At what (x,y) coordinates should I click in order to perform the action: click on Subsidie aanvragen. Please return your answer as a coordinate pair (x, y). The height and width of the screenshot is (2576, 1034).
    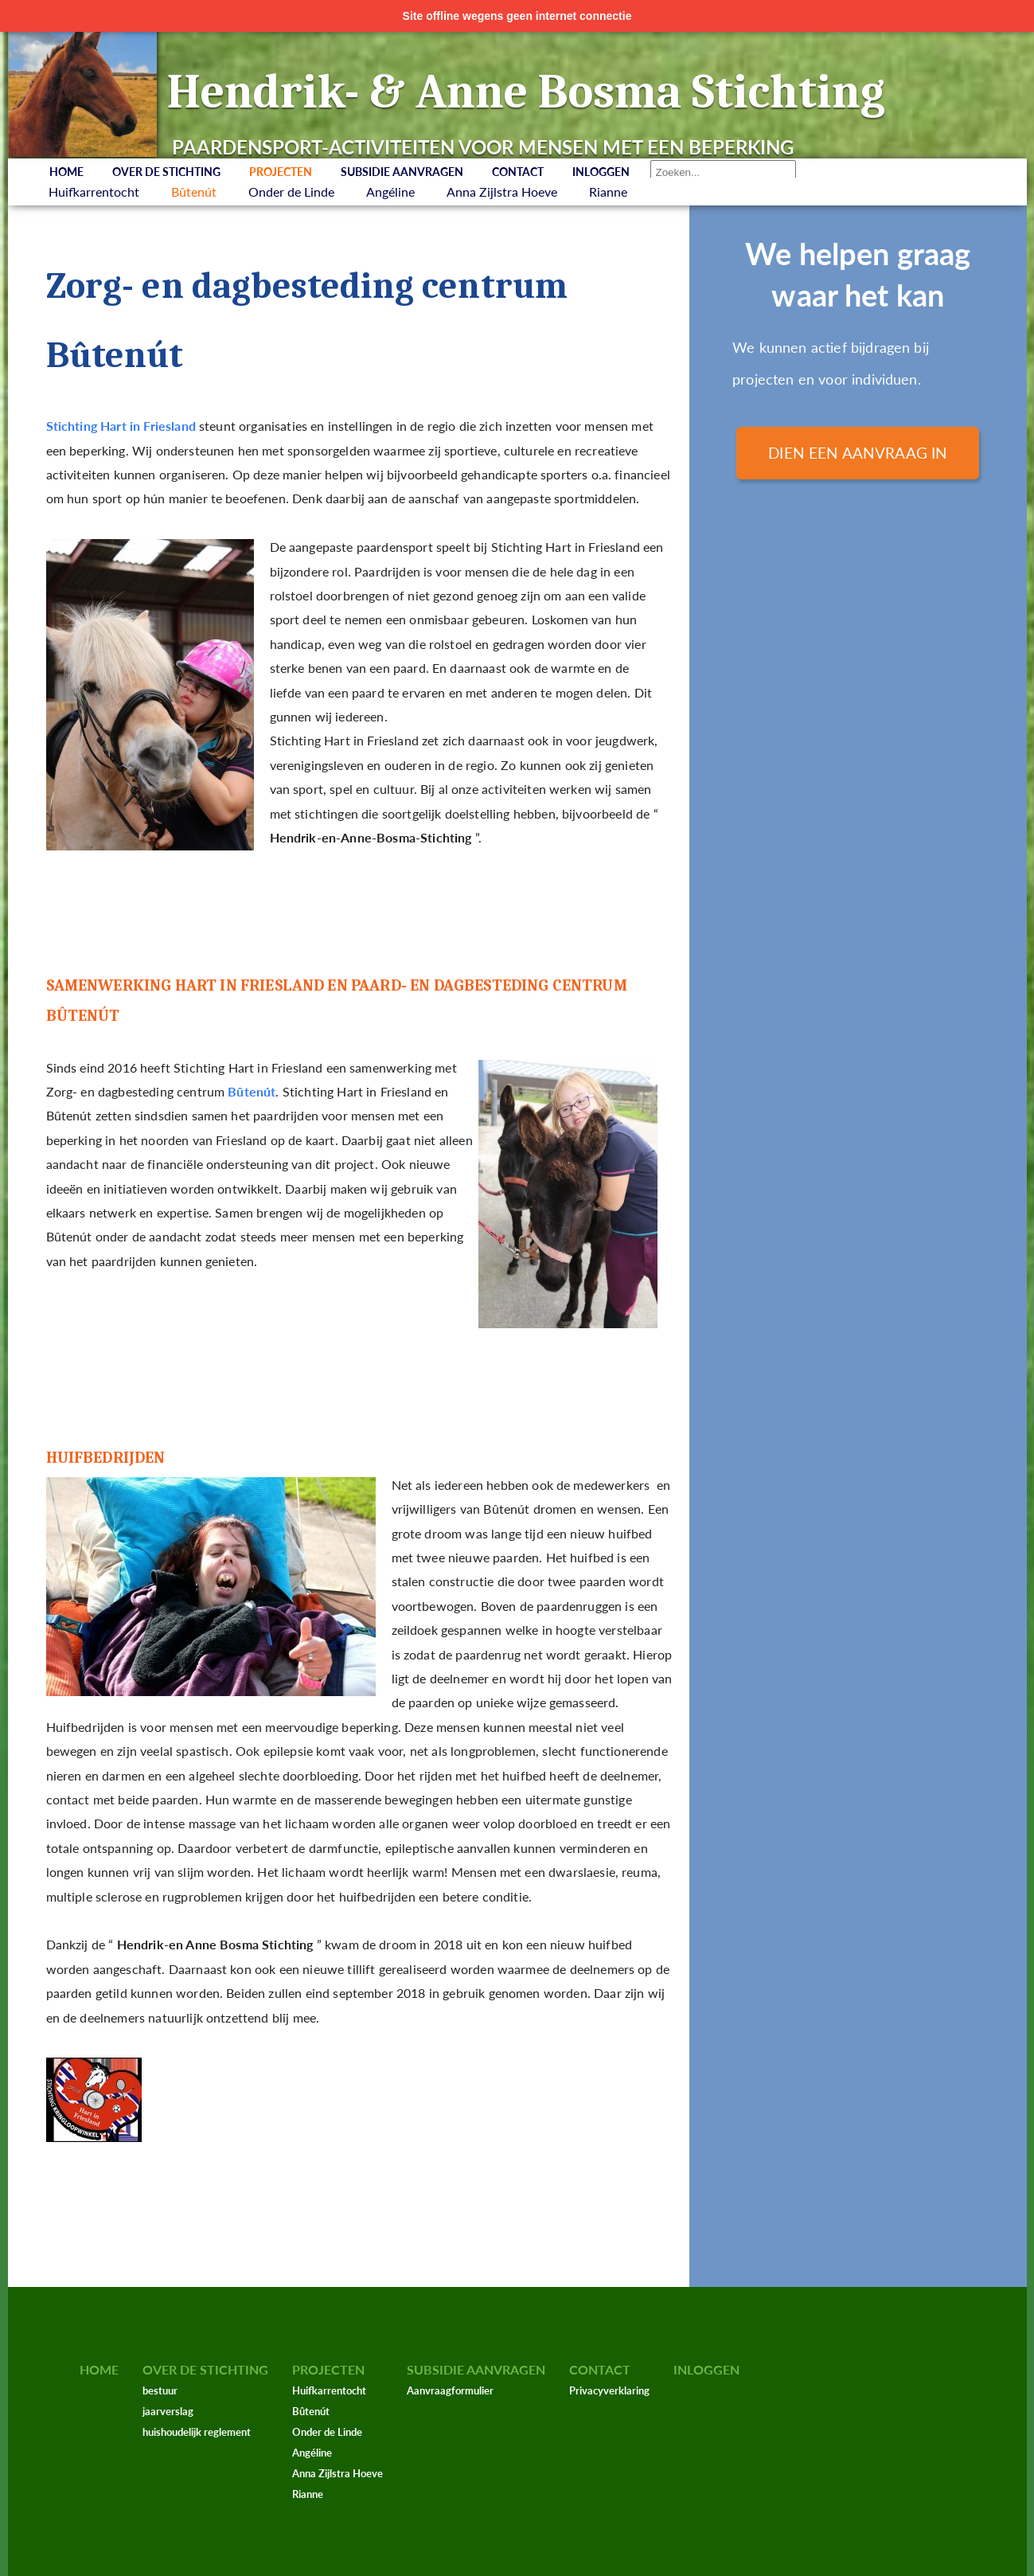
    Looking at the image, I should click on (402, 171).